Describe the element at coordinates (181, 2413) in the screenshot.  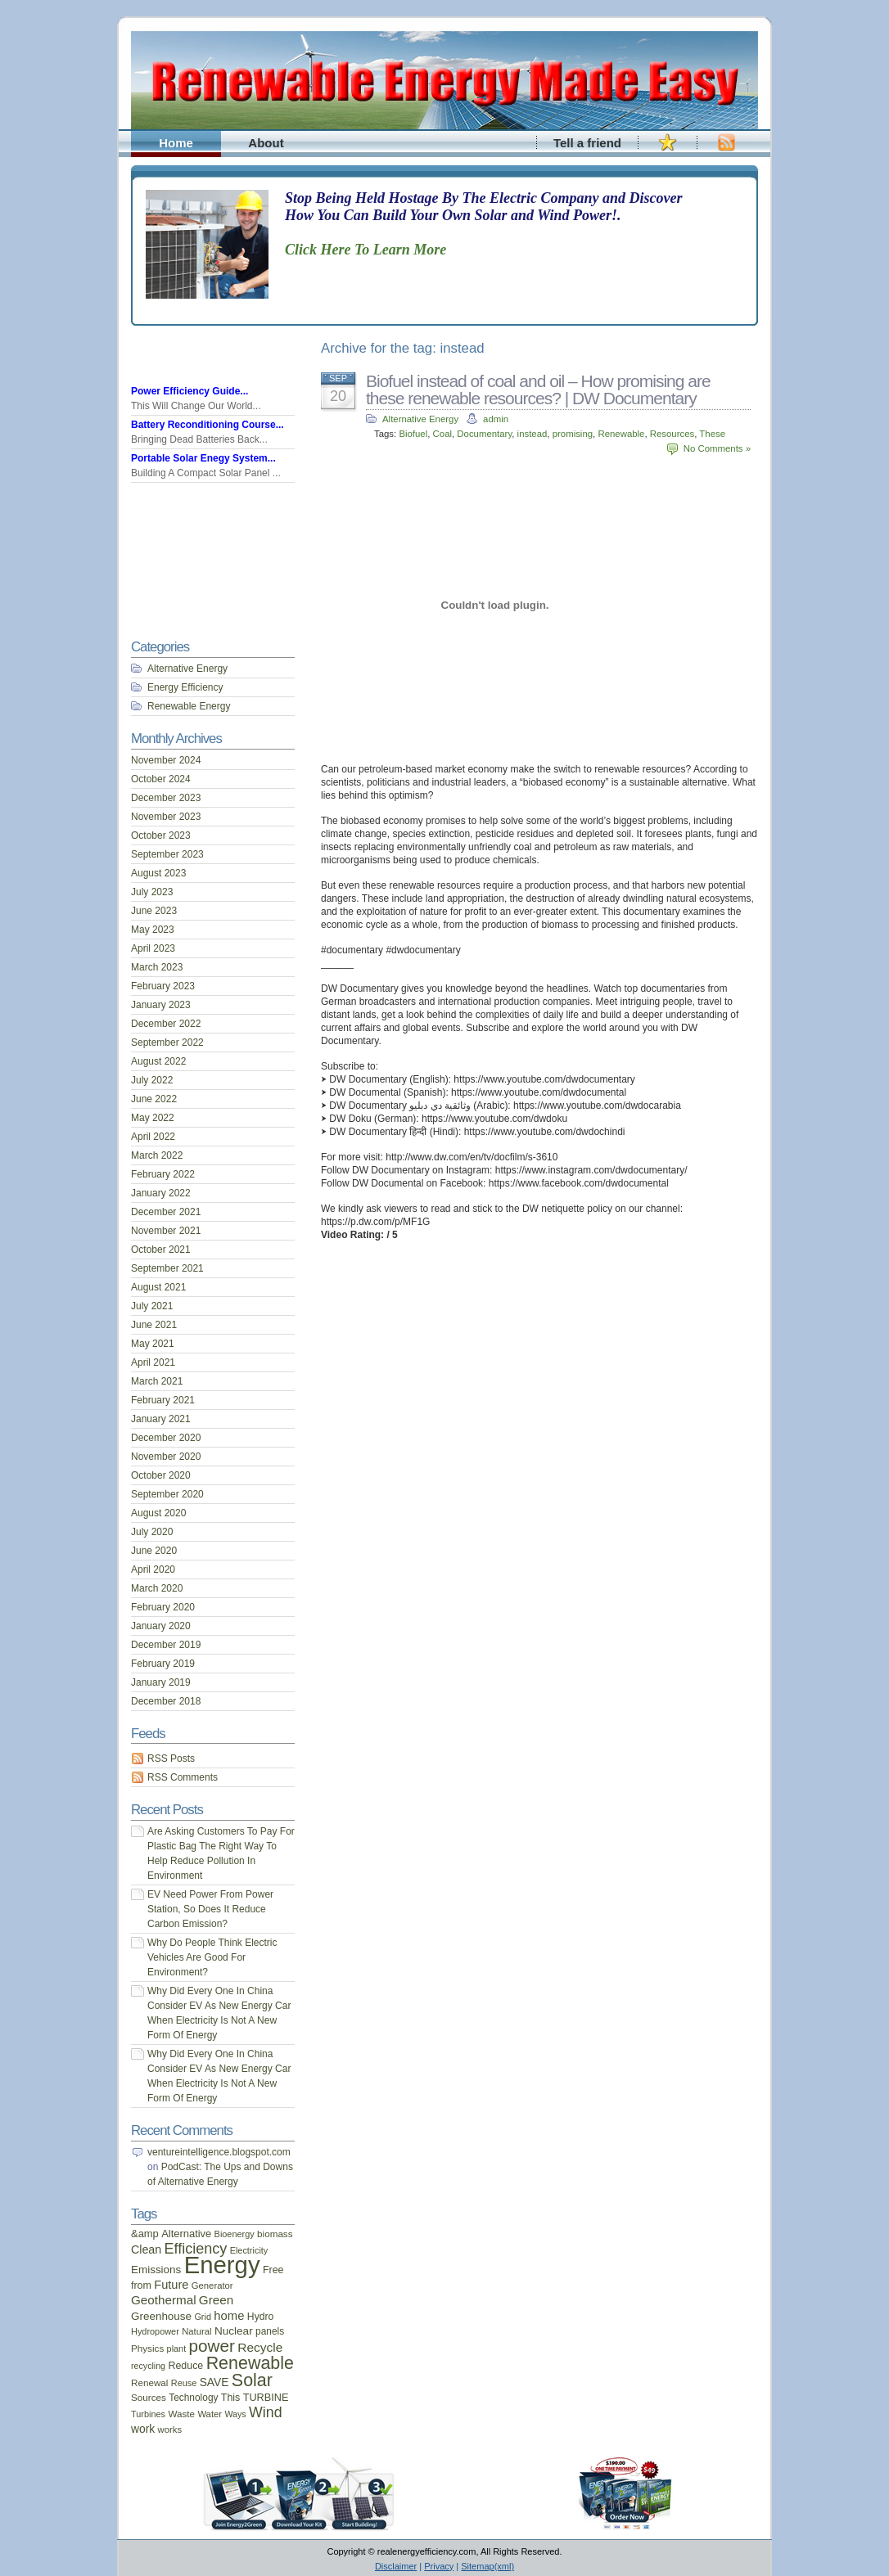
I see `Waste [Waste (17 items)]` at that location.